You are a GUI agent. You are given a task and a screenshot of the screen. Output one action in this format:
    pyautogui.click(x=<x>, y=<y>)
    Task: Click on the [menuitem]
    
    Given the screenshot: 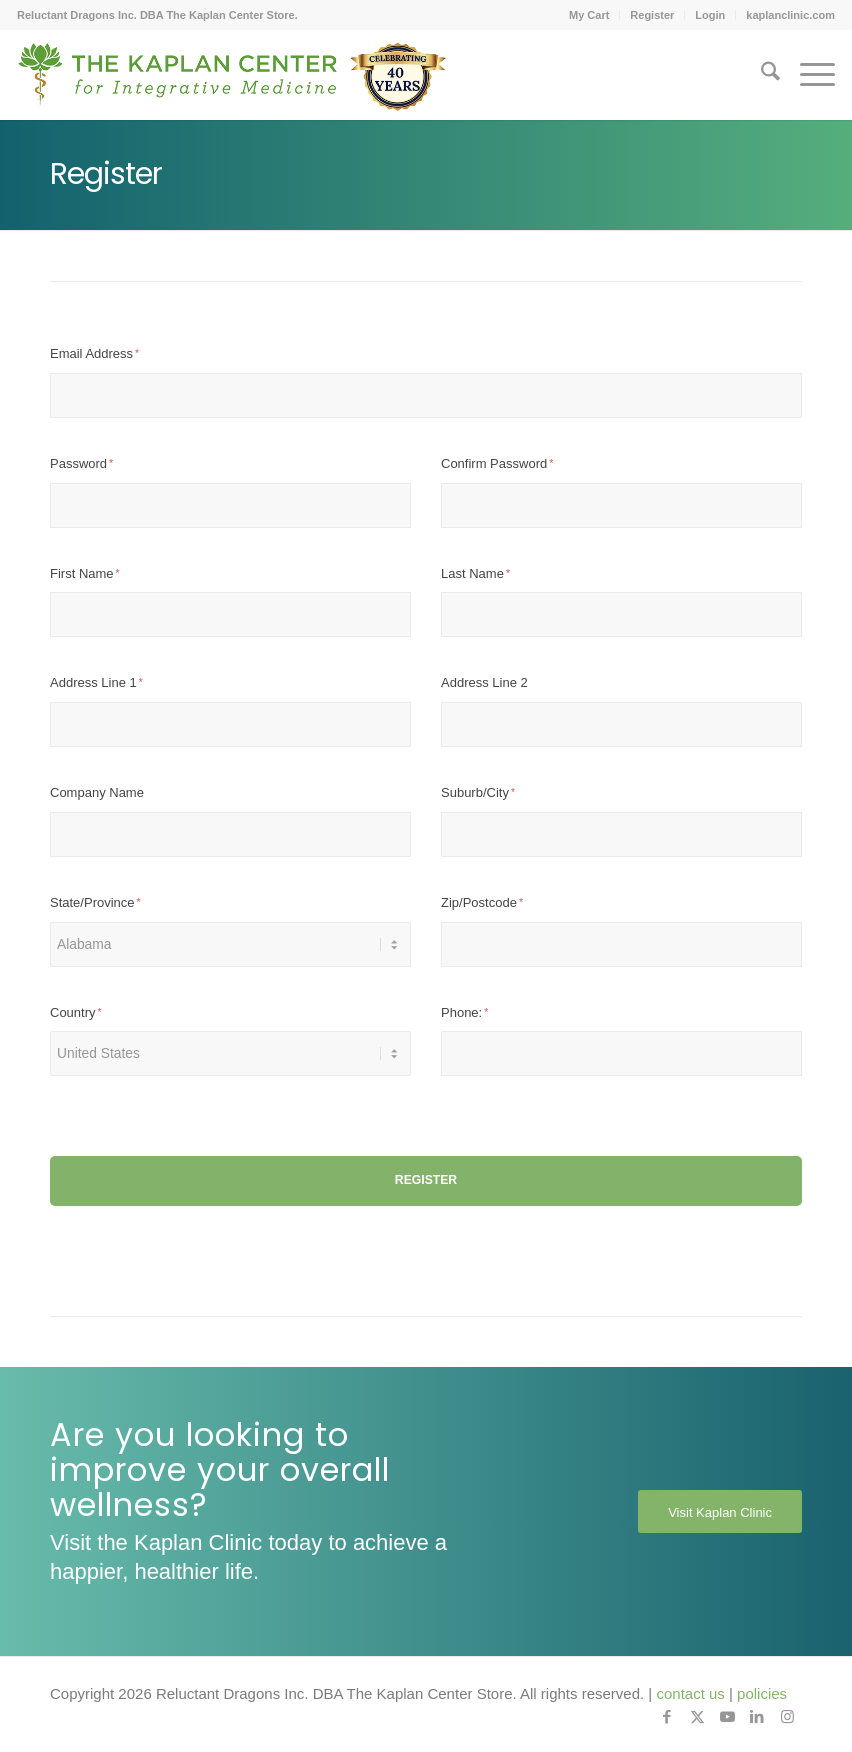 What is the action you would take?
    pyautogui.click(x=589, y=15)
    